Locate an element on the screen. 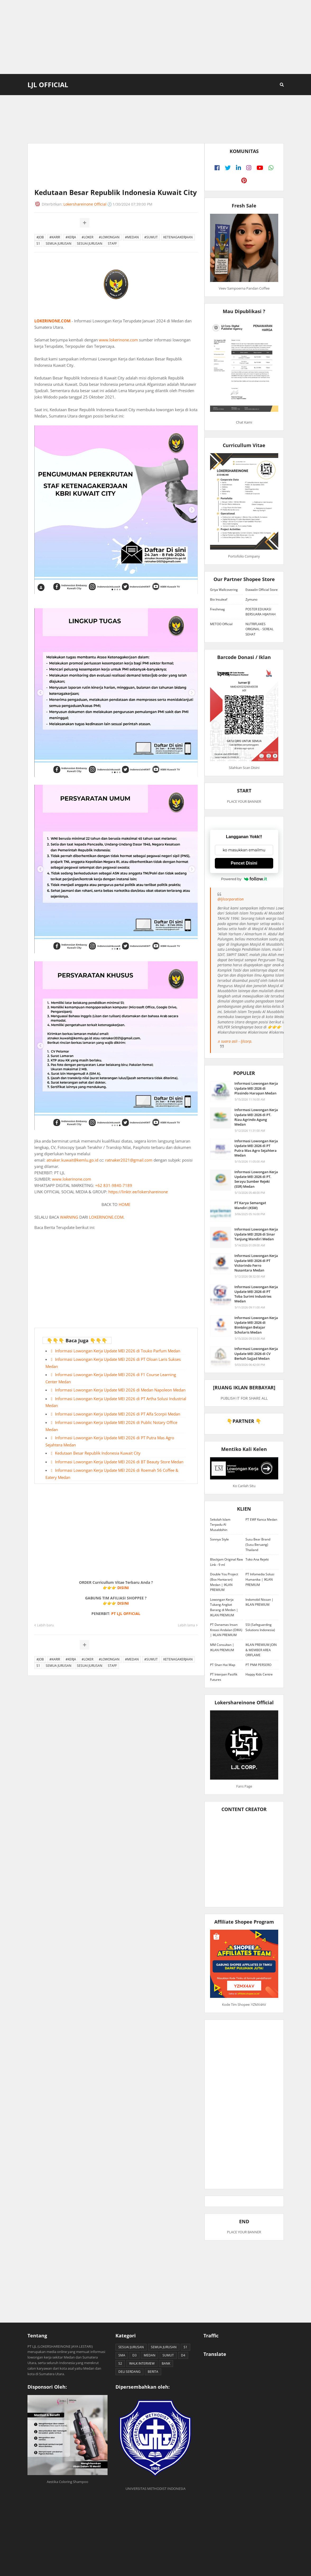  #JOB is located at coordinates (40, 237).